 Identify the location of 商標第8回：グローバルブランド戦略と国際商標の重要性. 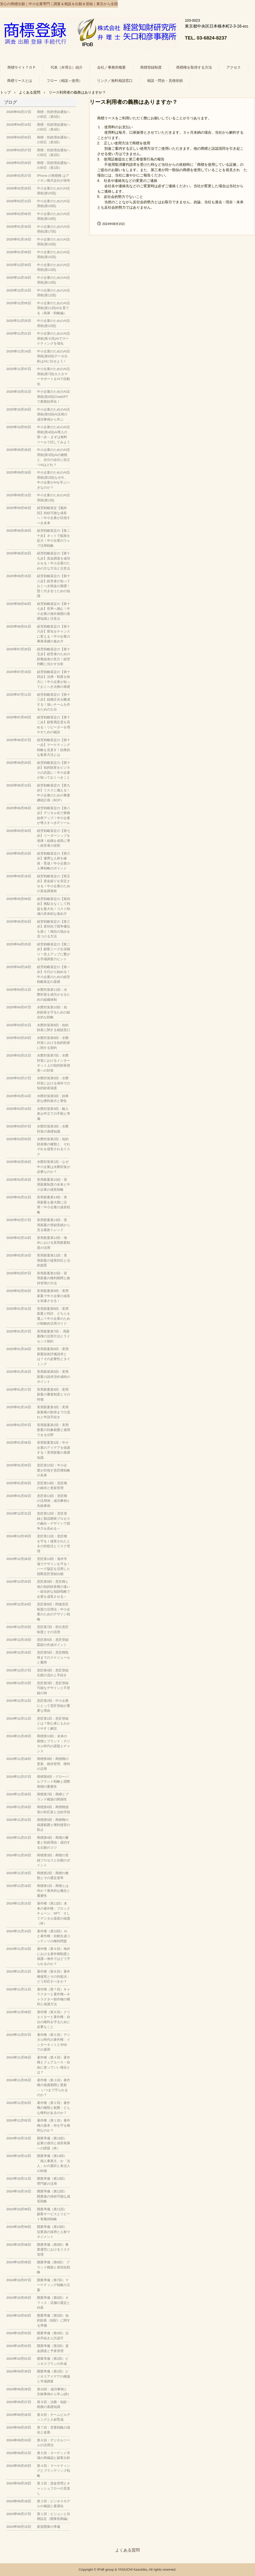
(53, 1781).